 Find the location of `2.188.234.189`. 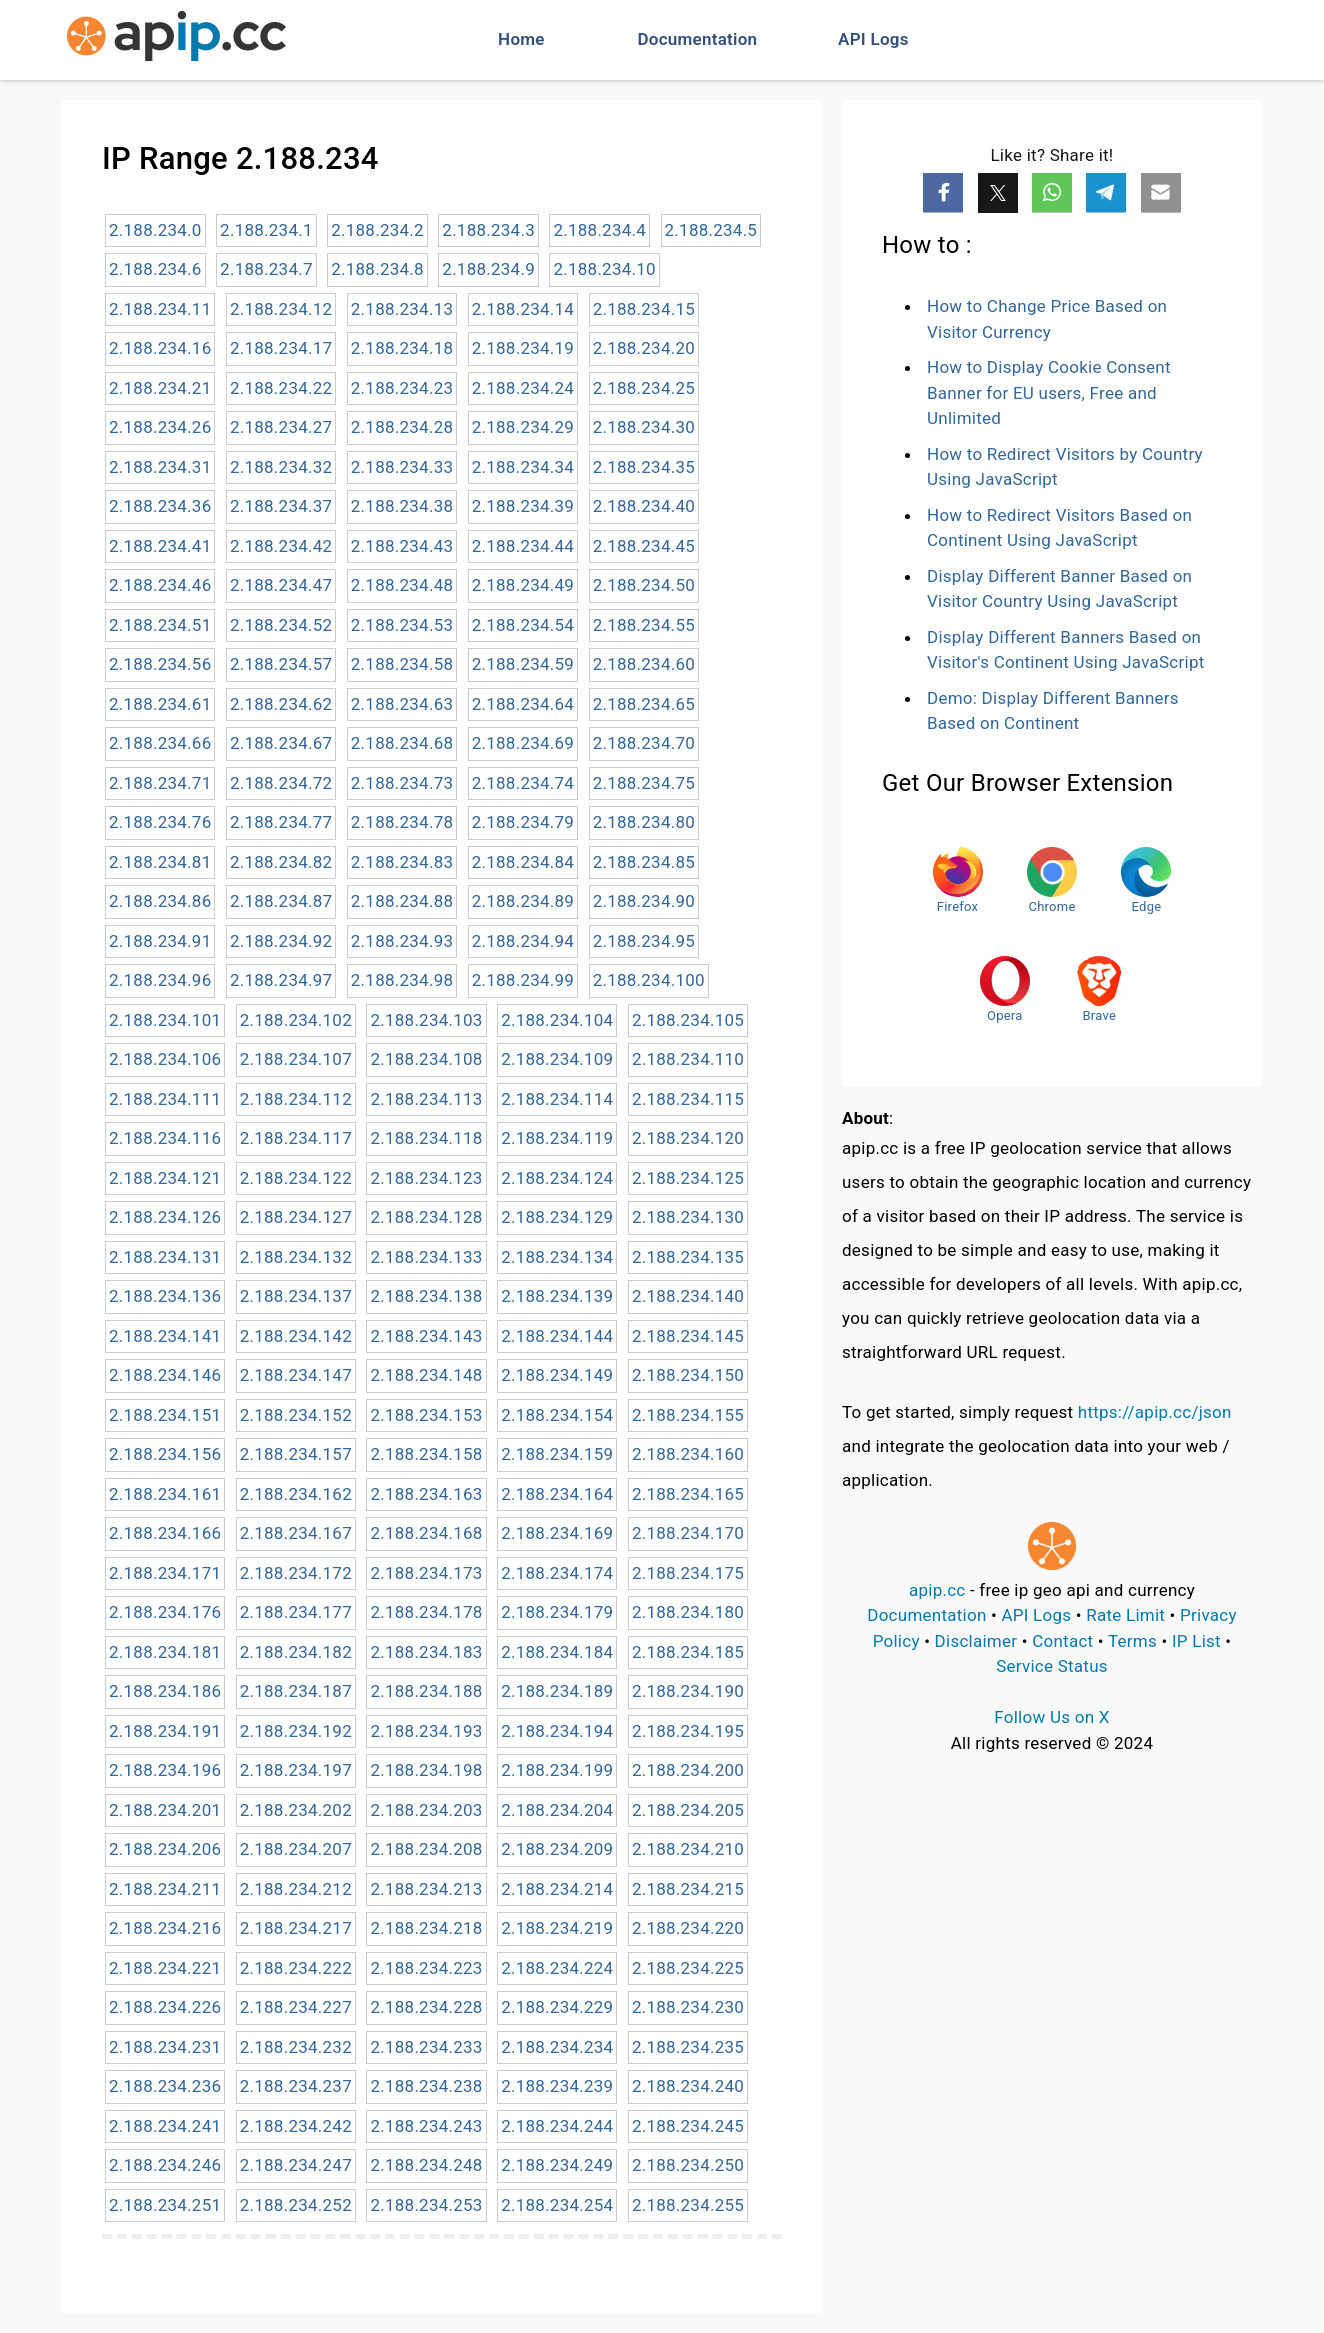

2.188.234.189 is located at coordinates (557, 1691).